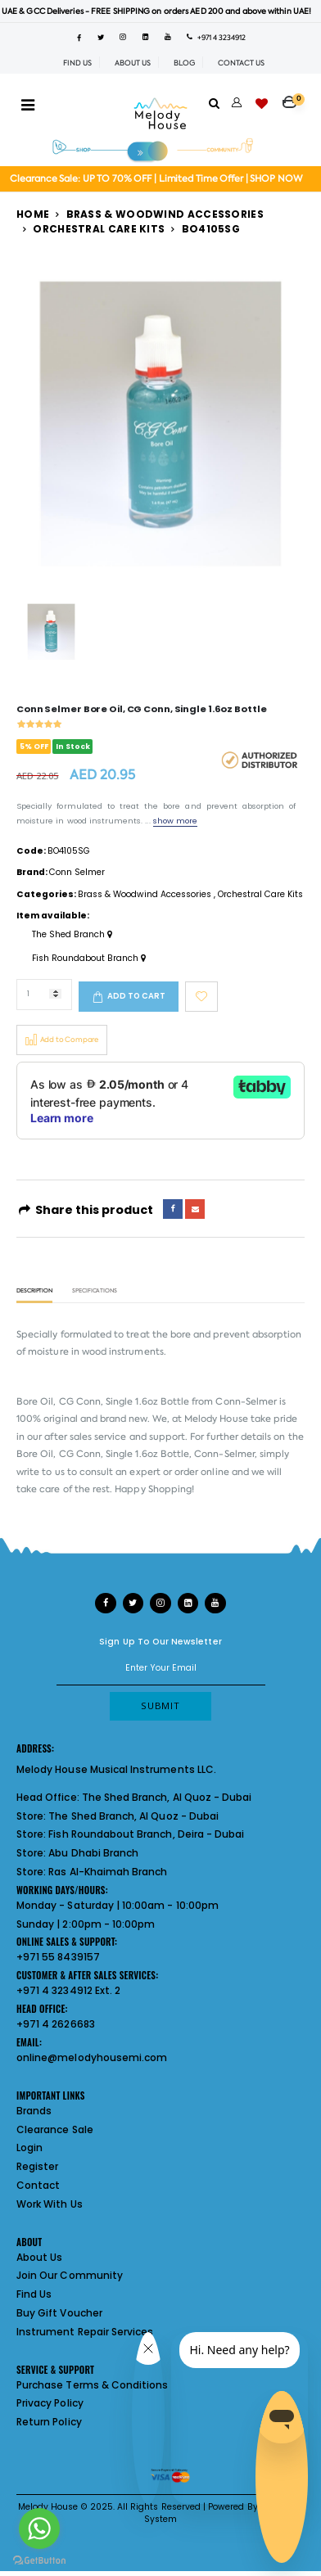 Image resolution: width=321 pixels, height=2576 pixels. Describe the element at coordinates (167, 1797) in the screenshot. I see `The Shed Branch, Al Quoz - Dubai` at that location.